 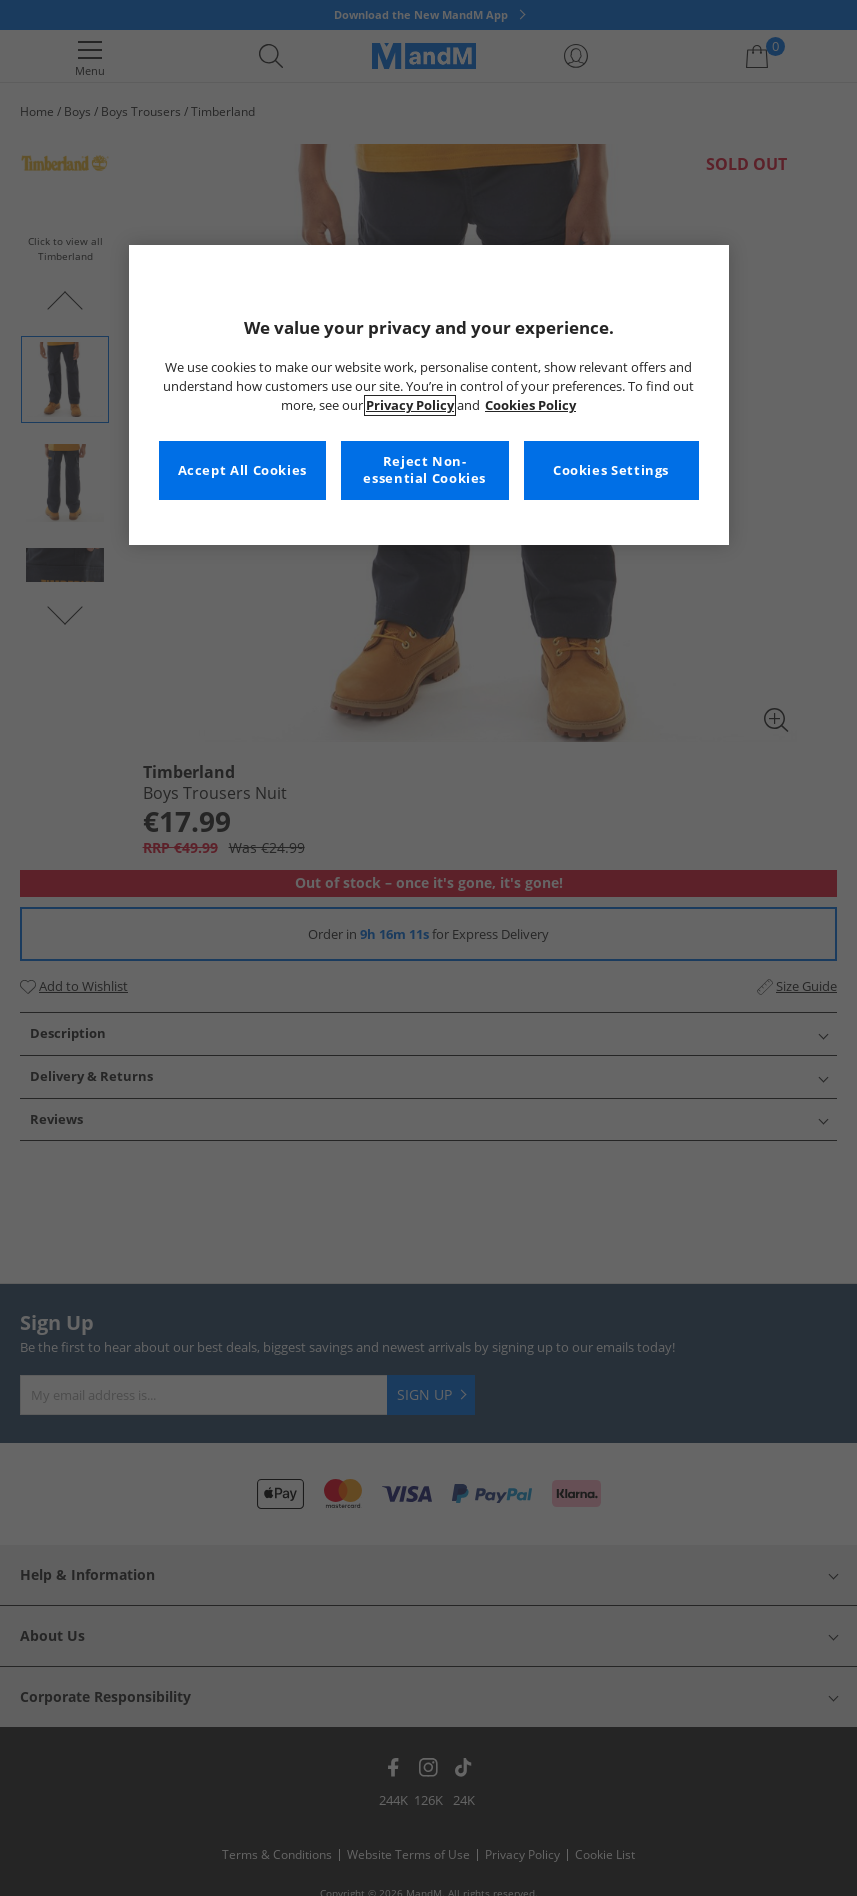 I want to click on Accept All Cookies, so click(x=242, y=470).